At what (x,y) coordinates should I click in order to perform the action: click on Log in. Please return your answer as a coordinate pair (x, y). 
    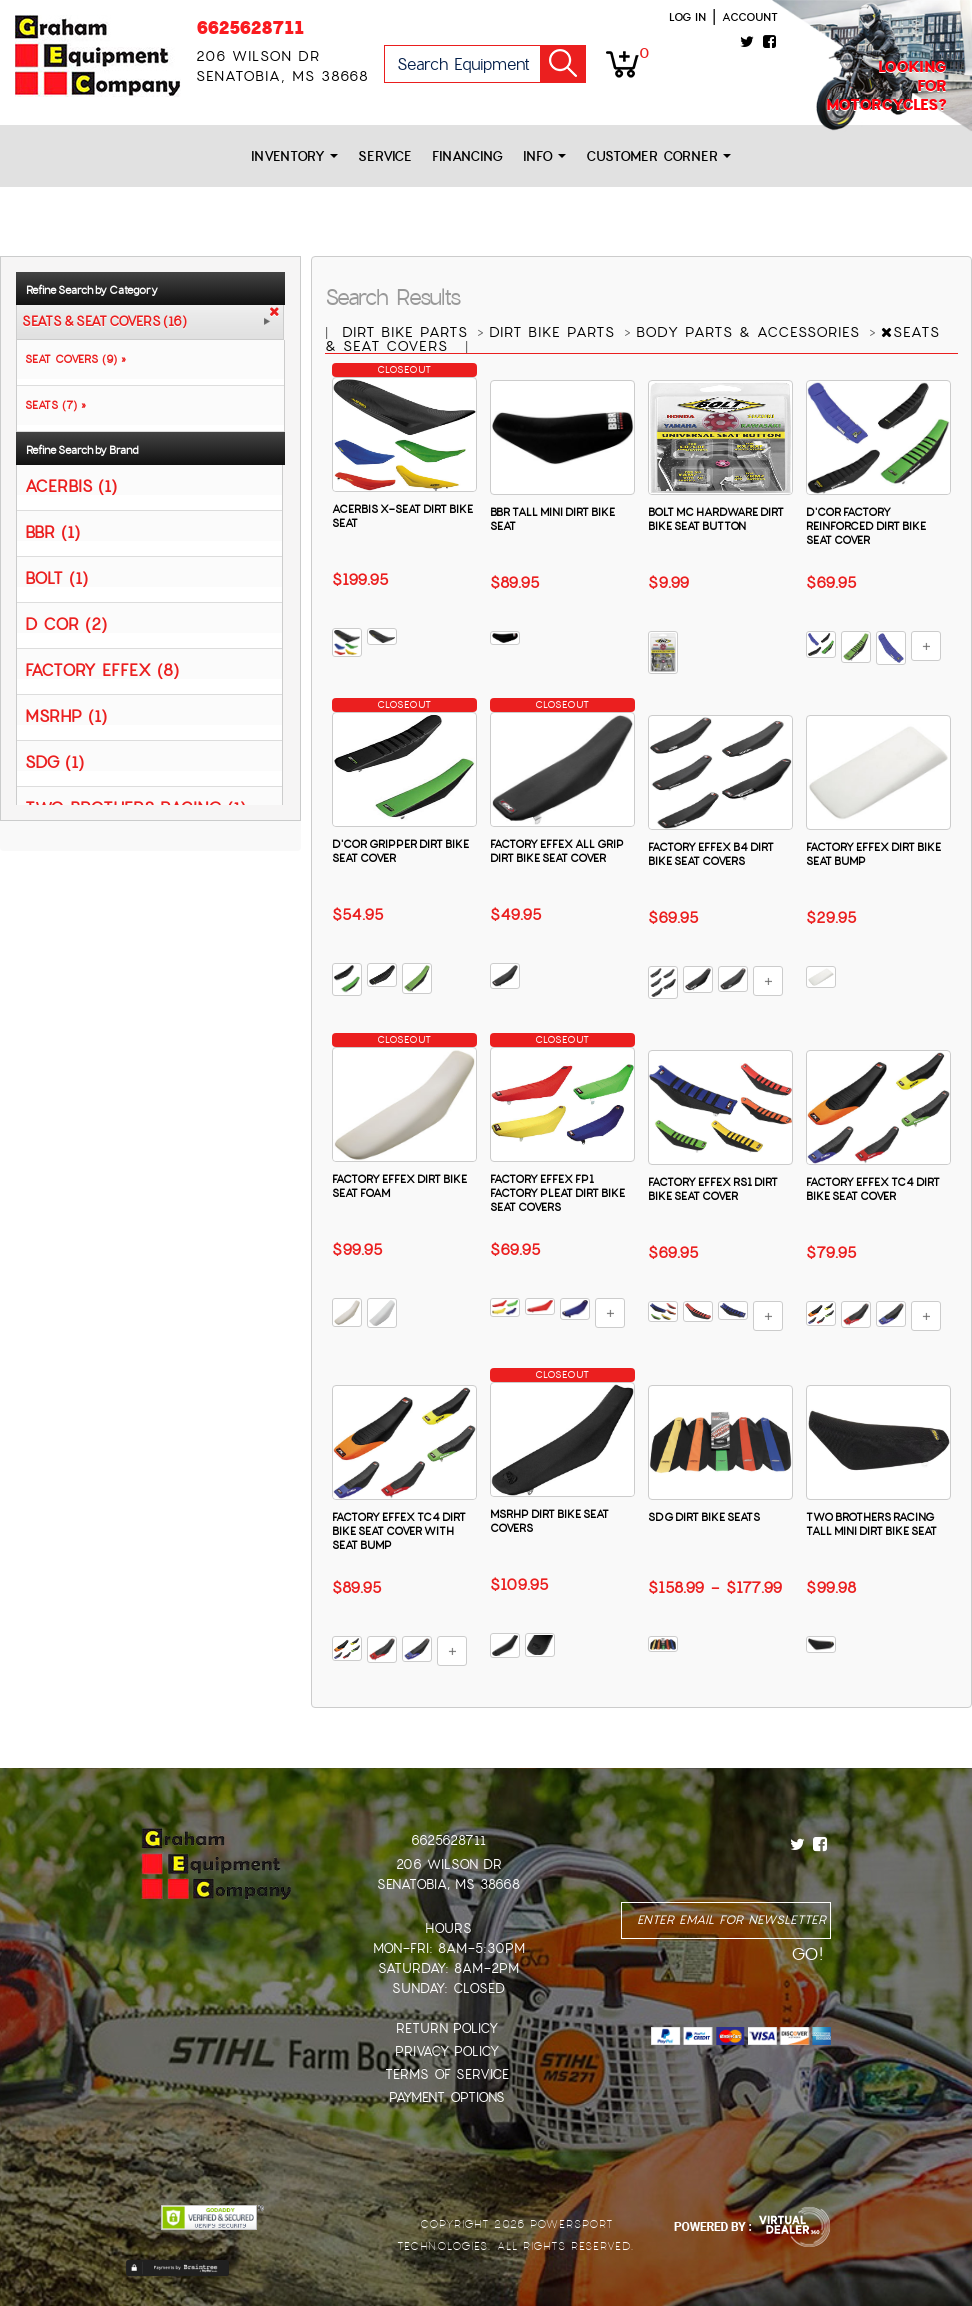
    Looking at the image, I should click on (687, 17).